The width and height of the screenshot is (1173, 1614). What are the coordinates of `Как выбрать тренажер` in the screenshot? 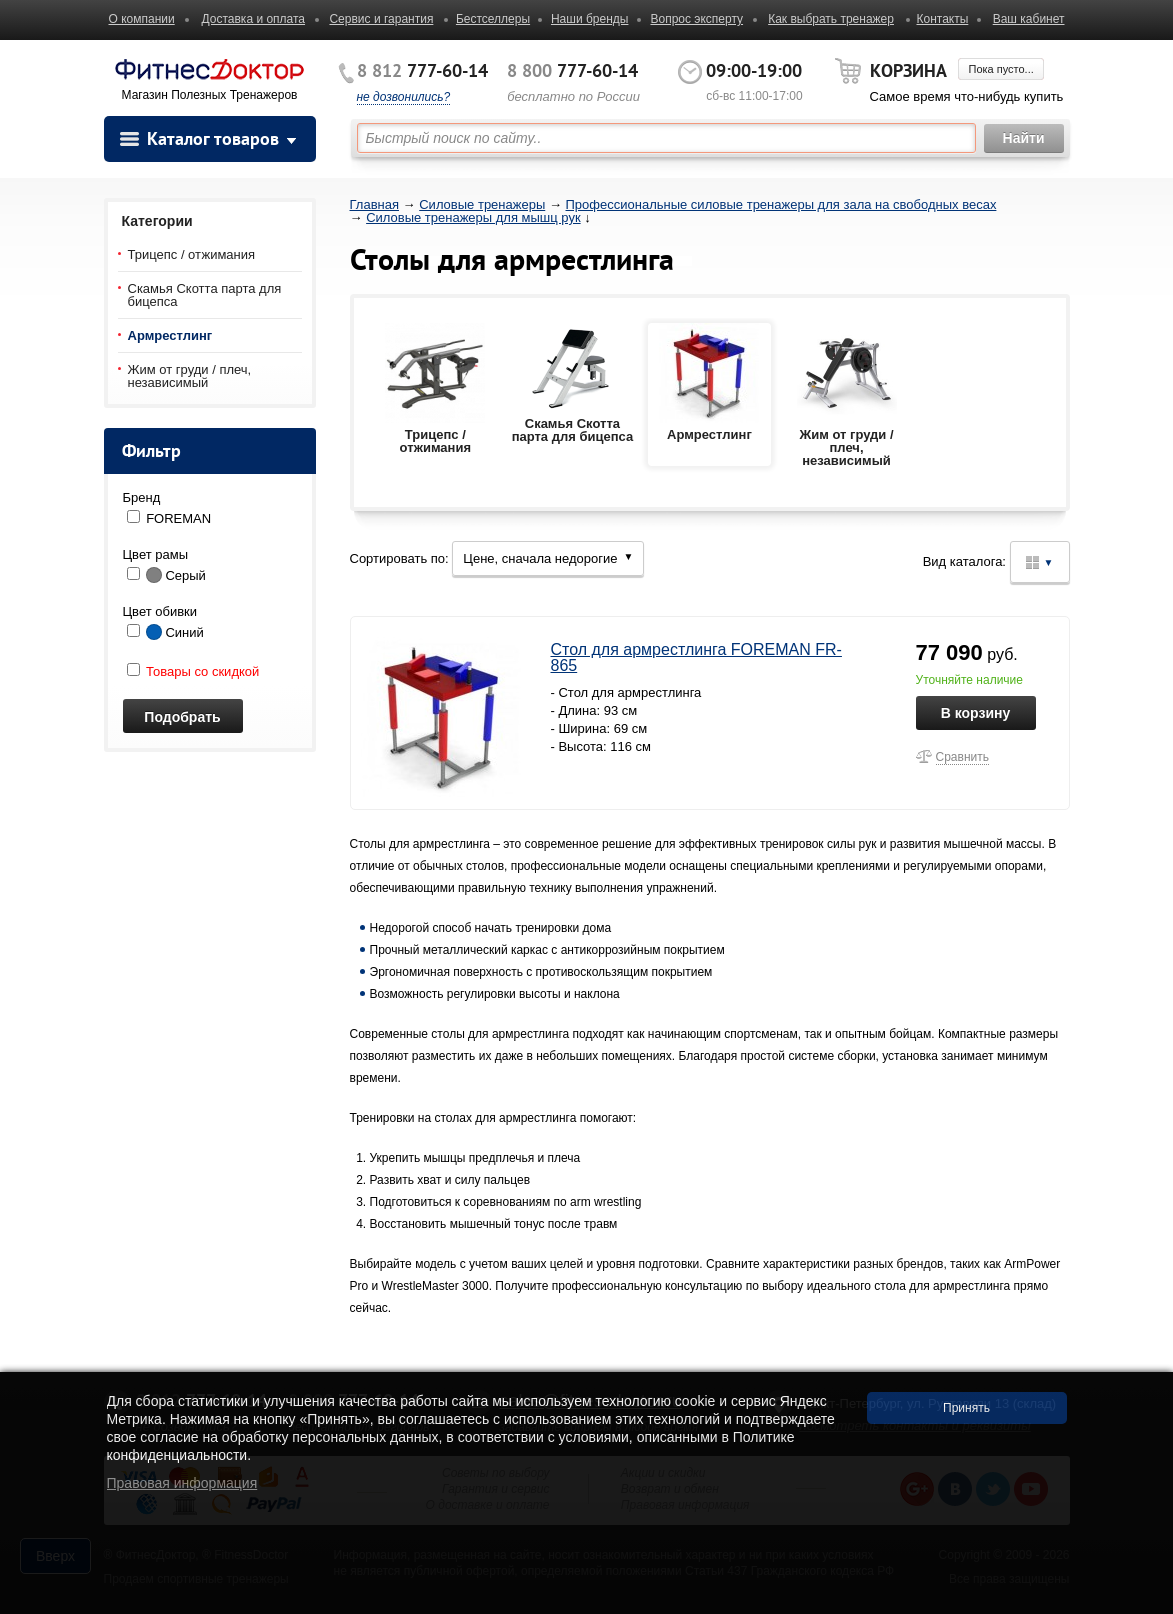 It's located at (831, 19).